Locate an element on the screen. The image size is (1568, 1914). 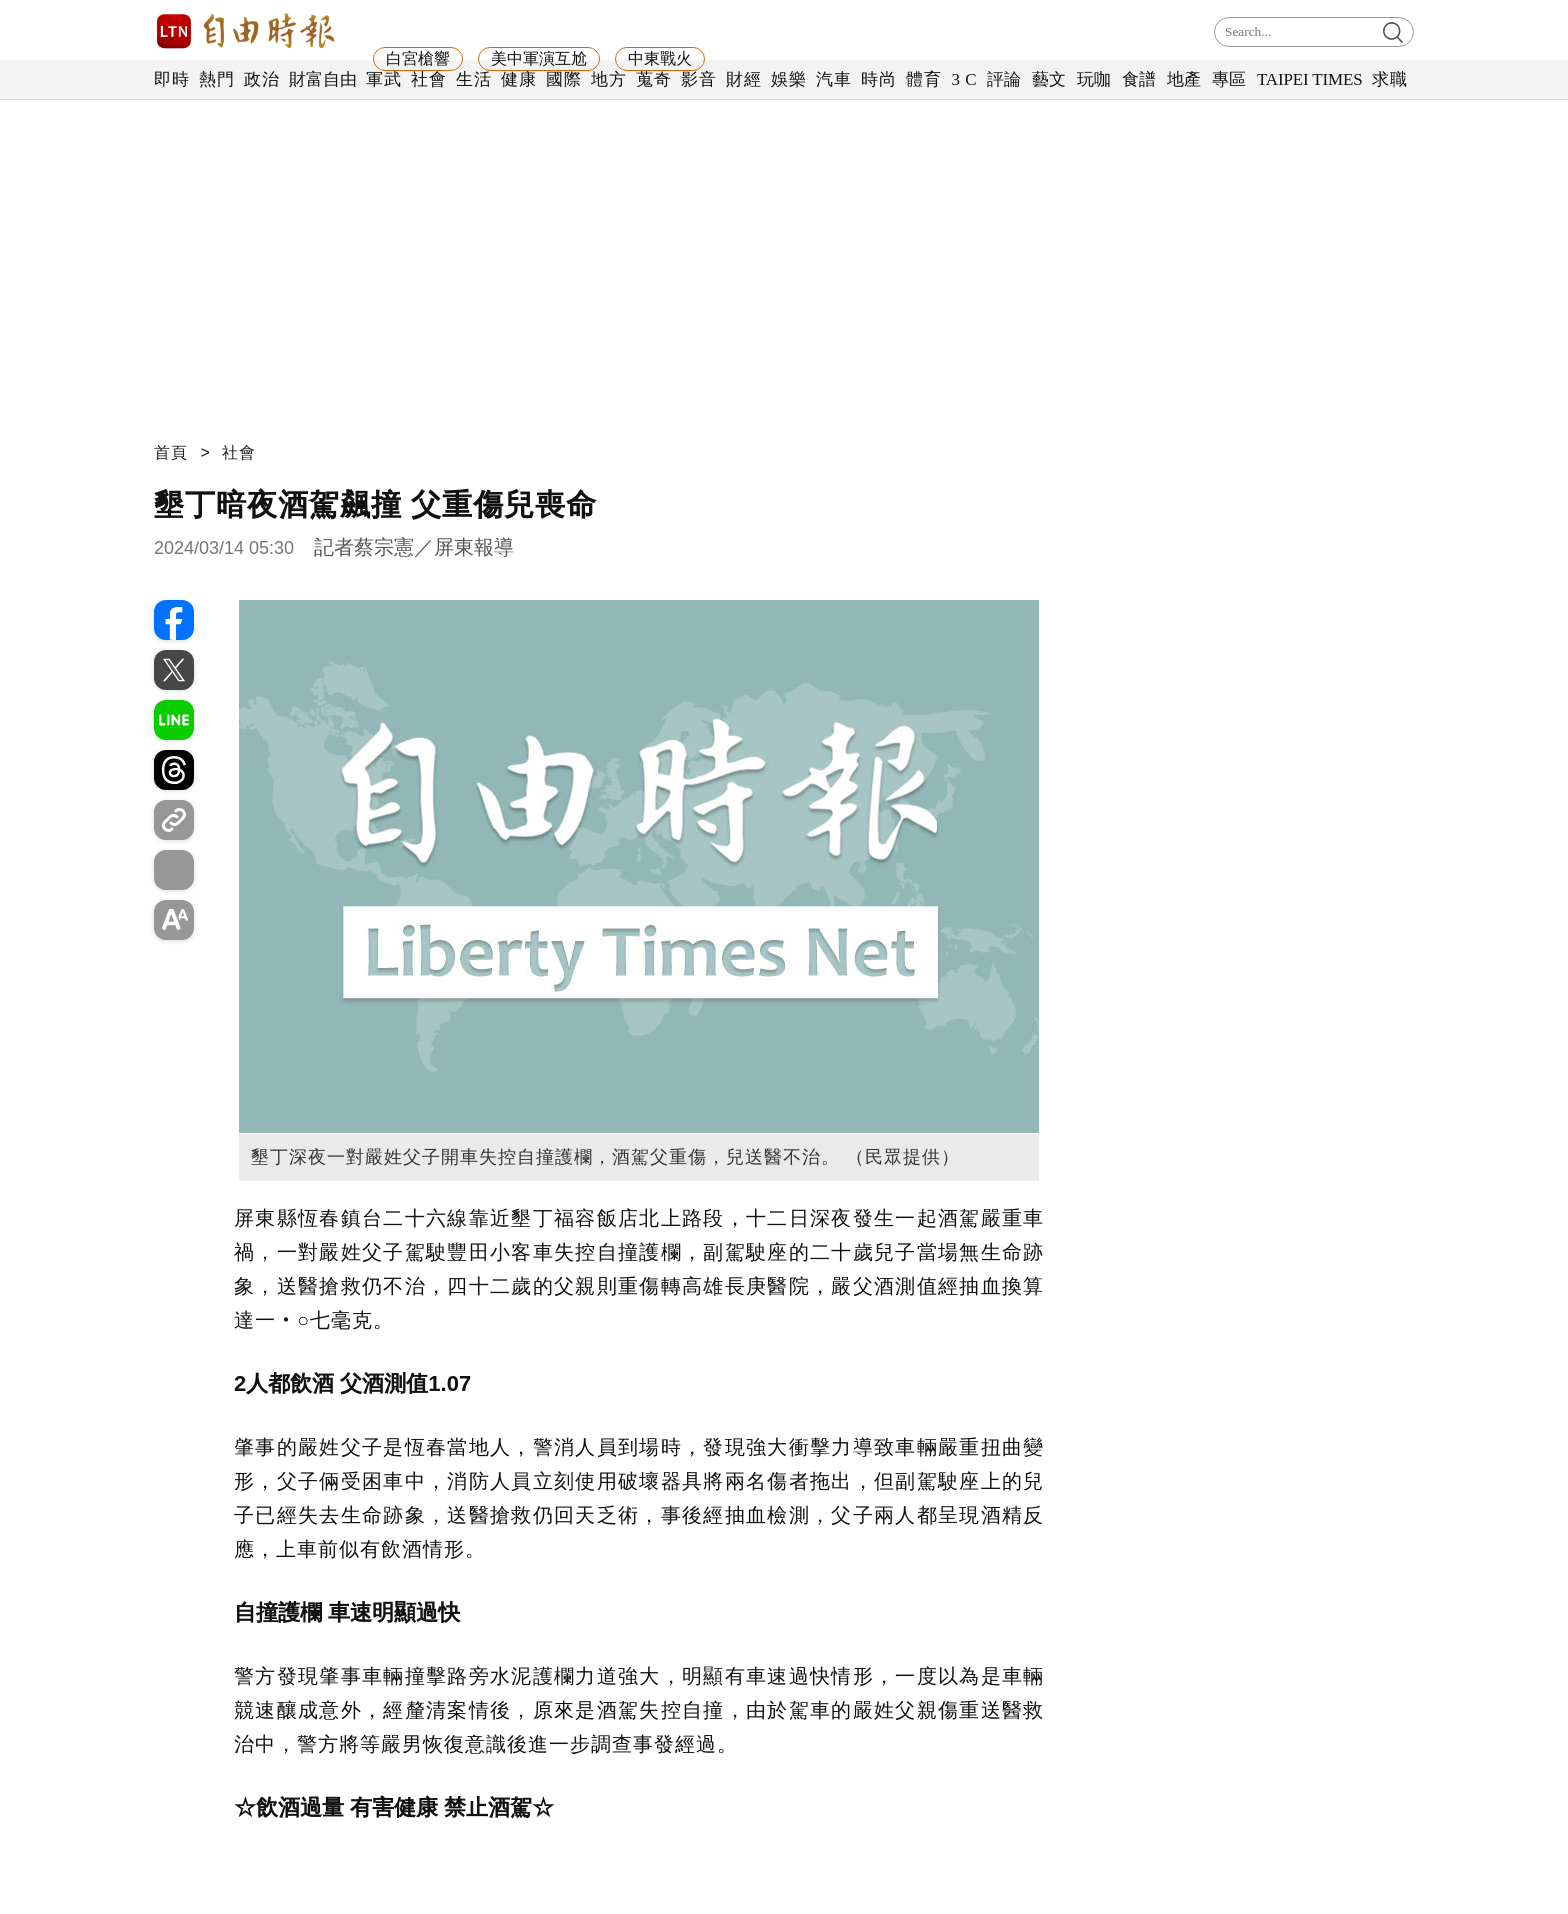
求職 is located at coordinates (1389, 79).